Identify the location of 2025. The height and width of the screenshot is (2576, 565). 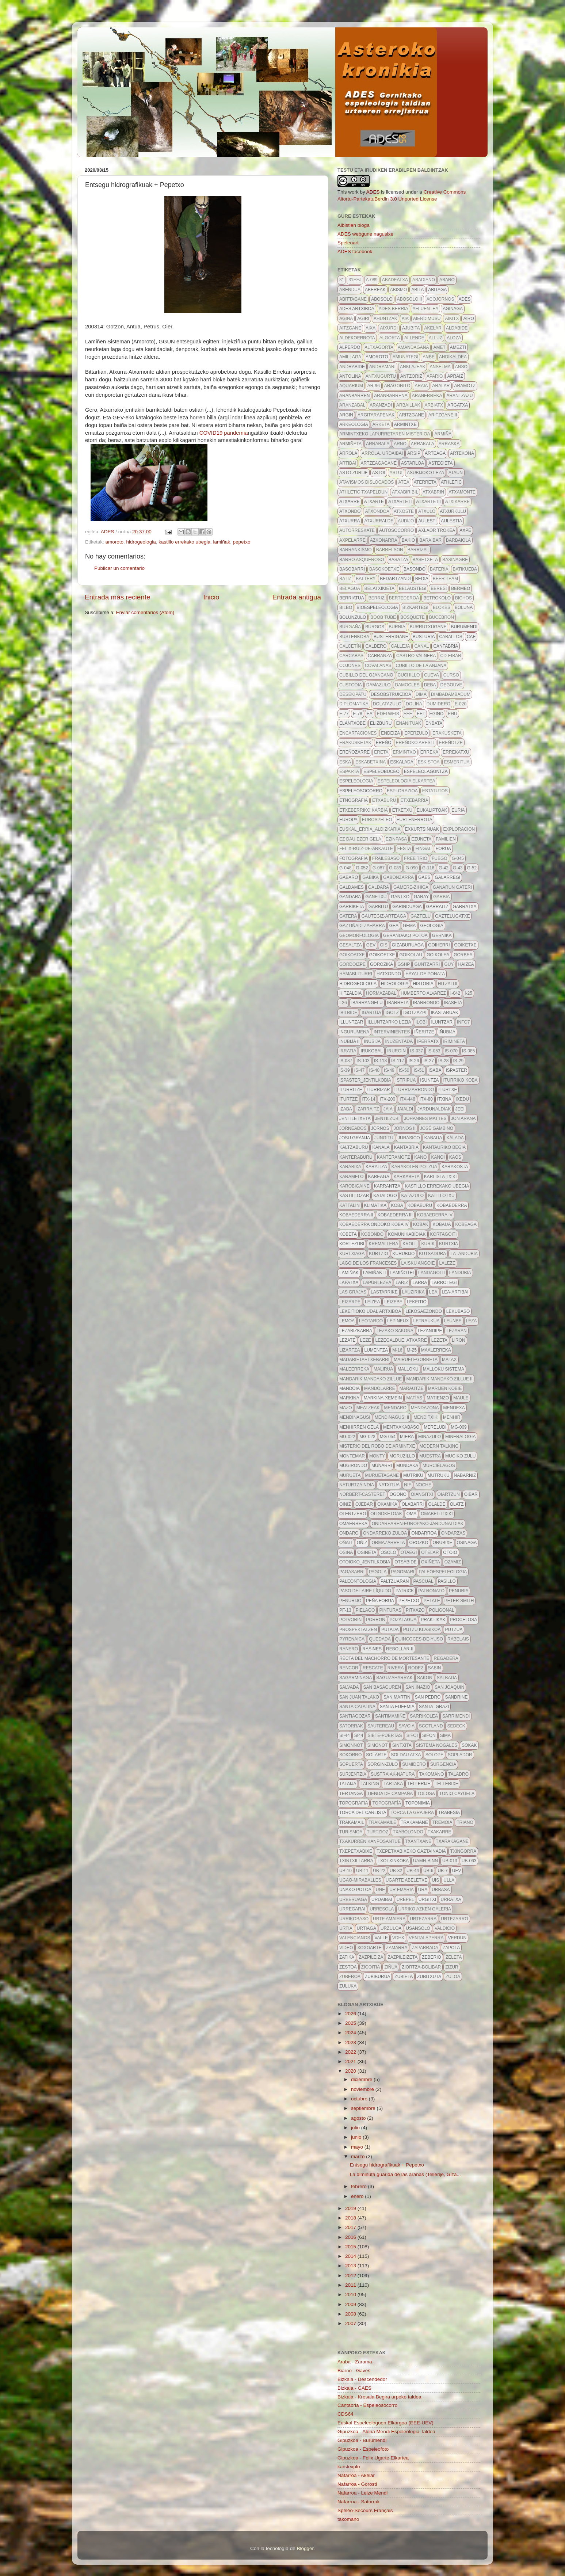
(351, 2023).